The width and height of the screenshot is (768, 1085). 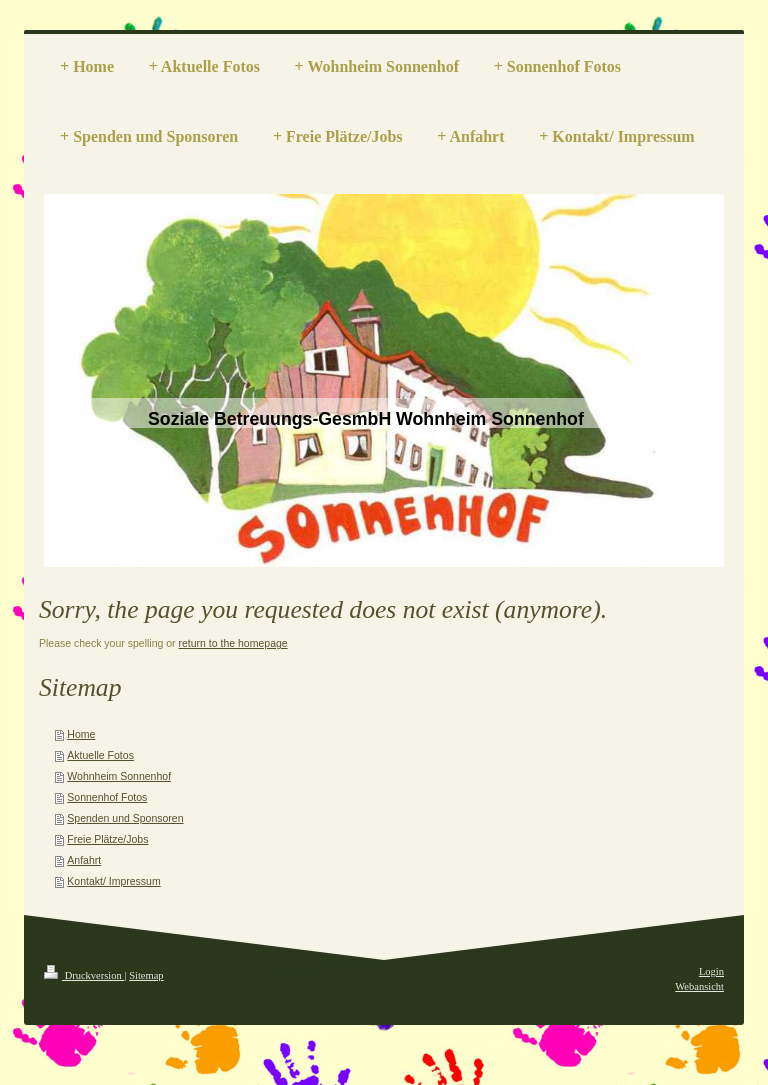 I want to click on Freie Plätze/Jobs, so click(x=107, y=839).